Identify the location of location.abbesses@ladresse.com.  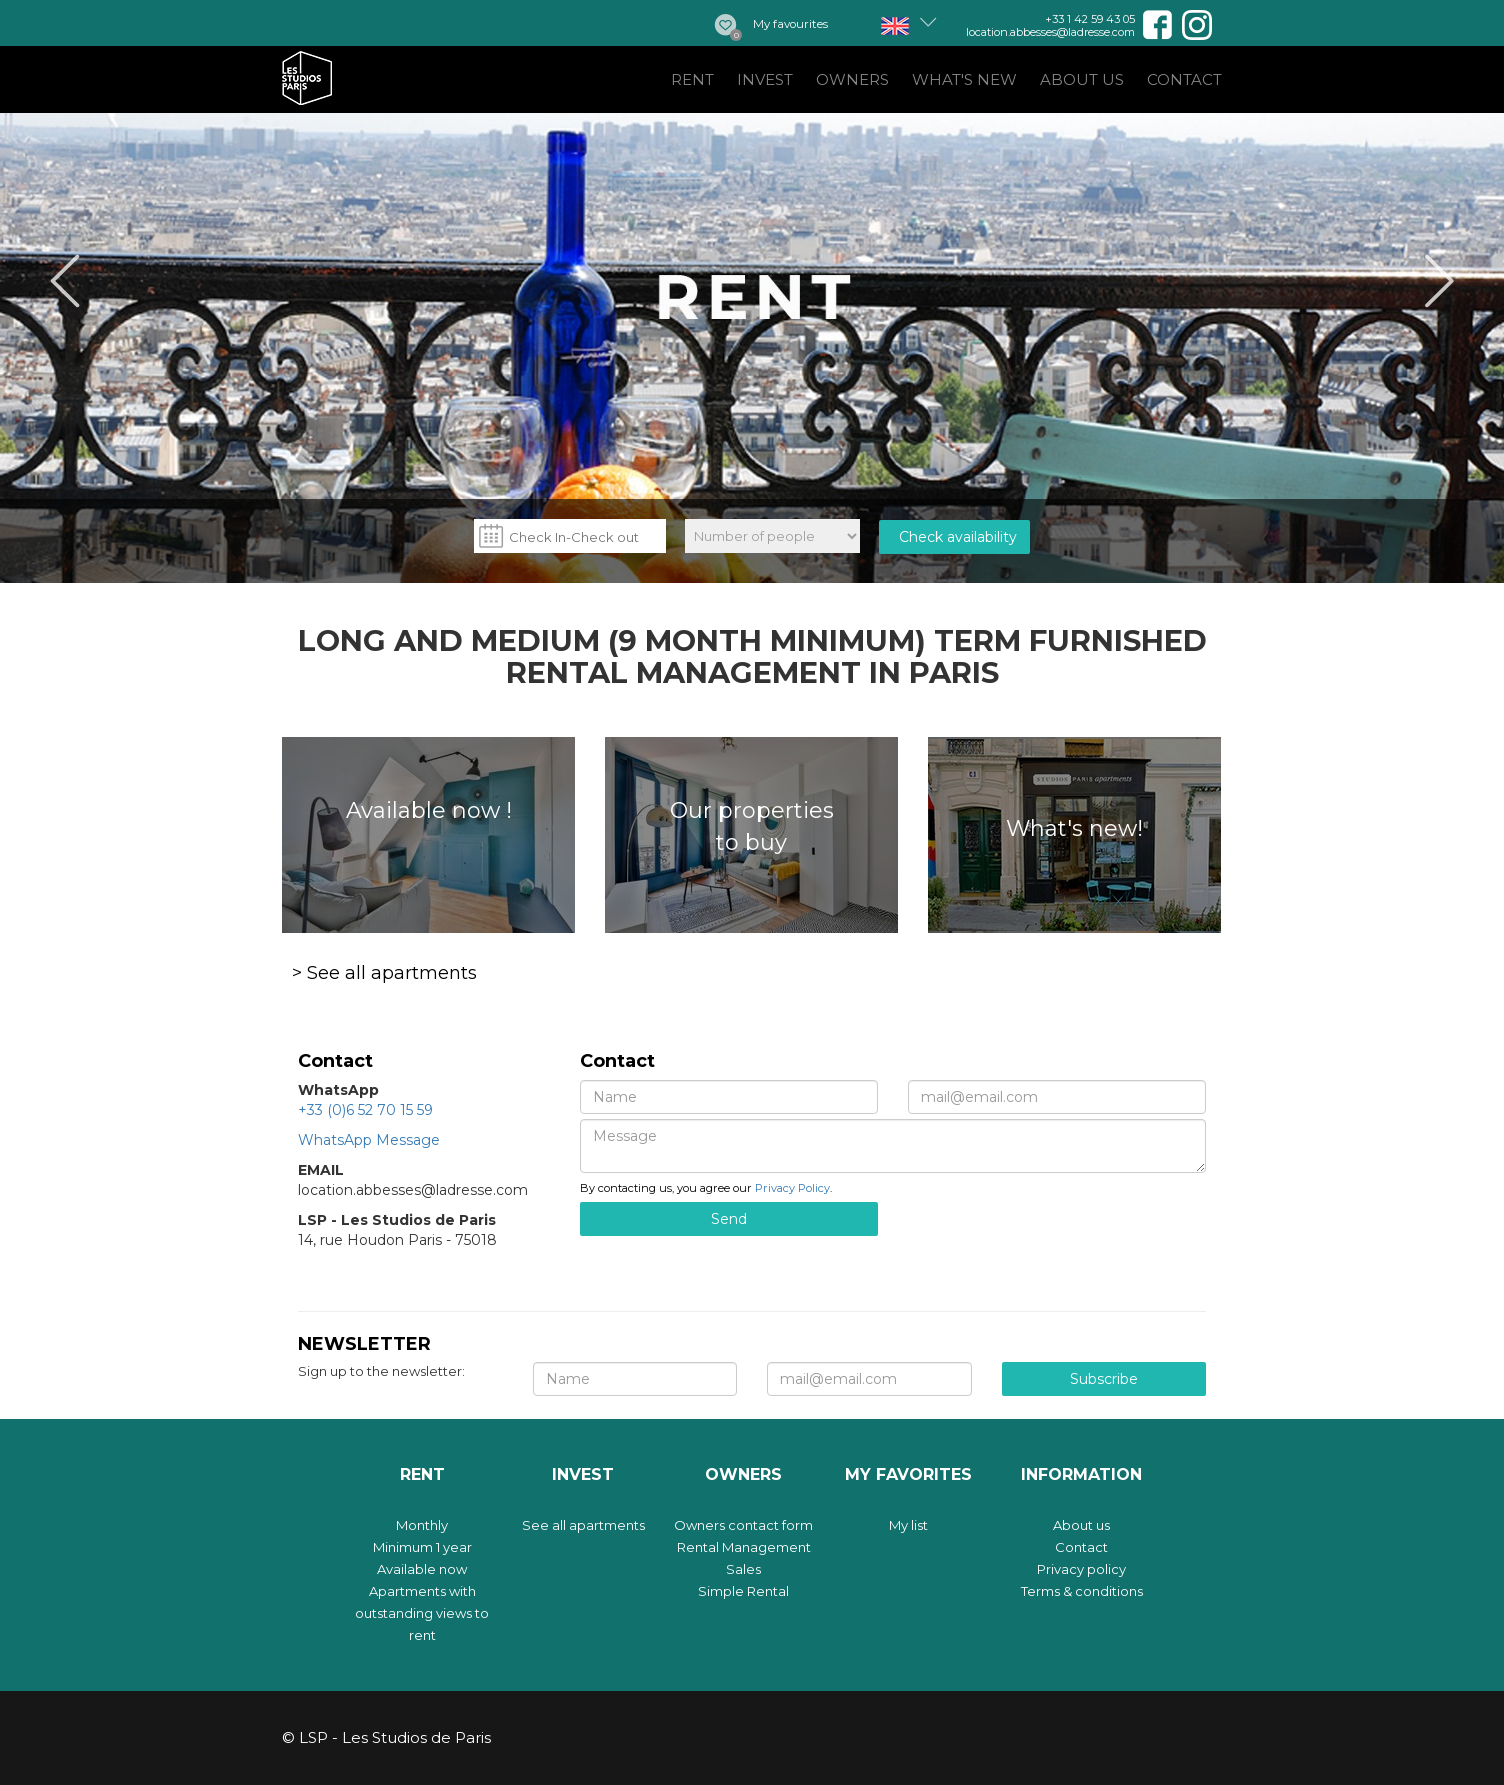
(1050, 32).